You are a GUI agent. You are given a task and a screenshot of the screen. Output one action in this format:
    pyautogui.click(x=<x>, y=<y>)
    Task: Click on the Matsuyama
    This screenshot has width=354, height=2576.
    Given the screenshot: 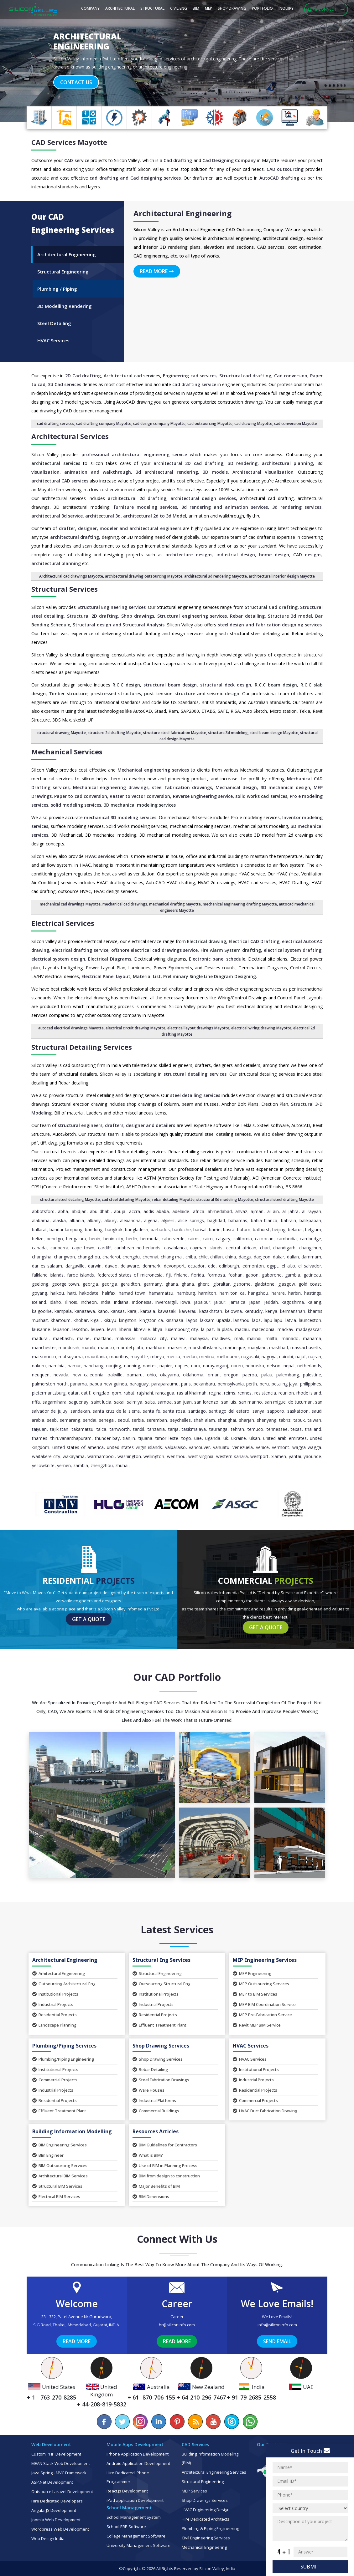 What is the action you would take?
    pyautogui.click(x=71, y=1356)
    